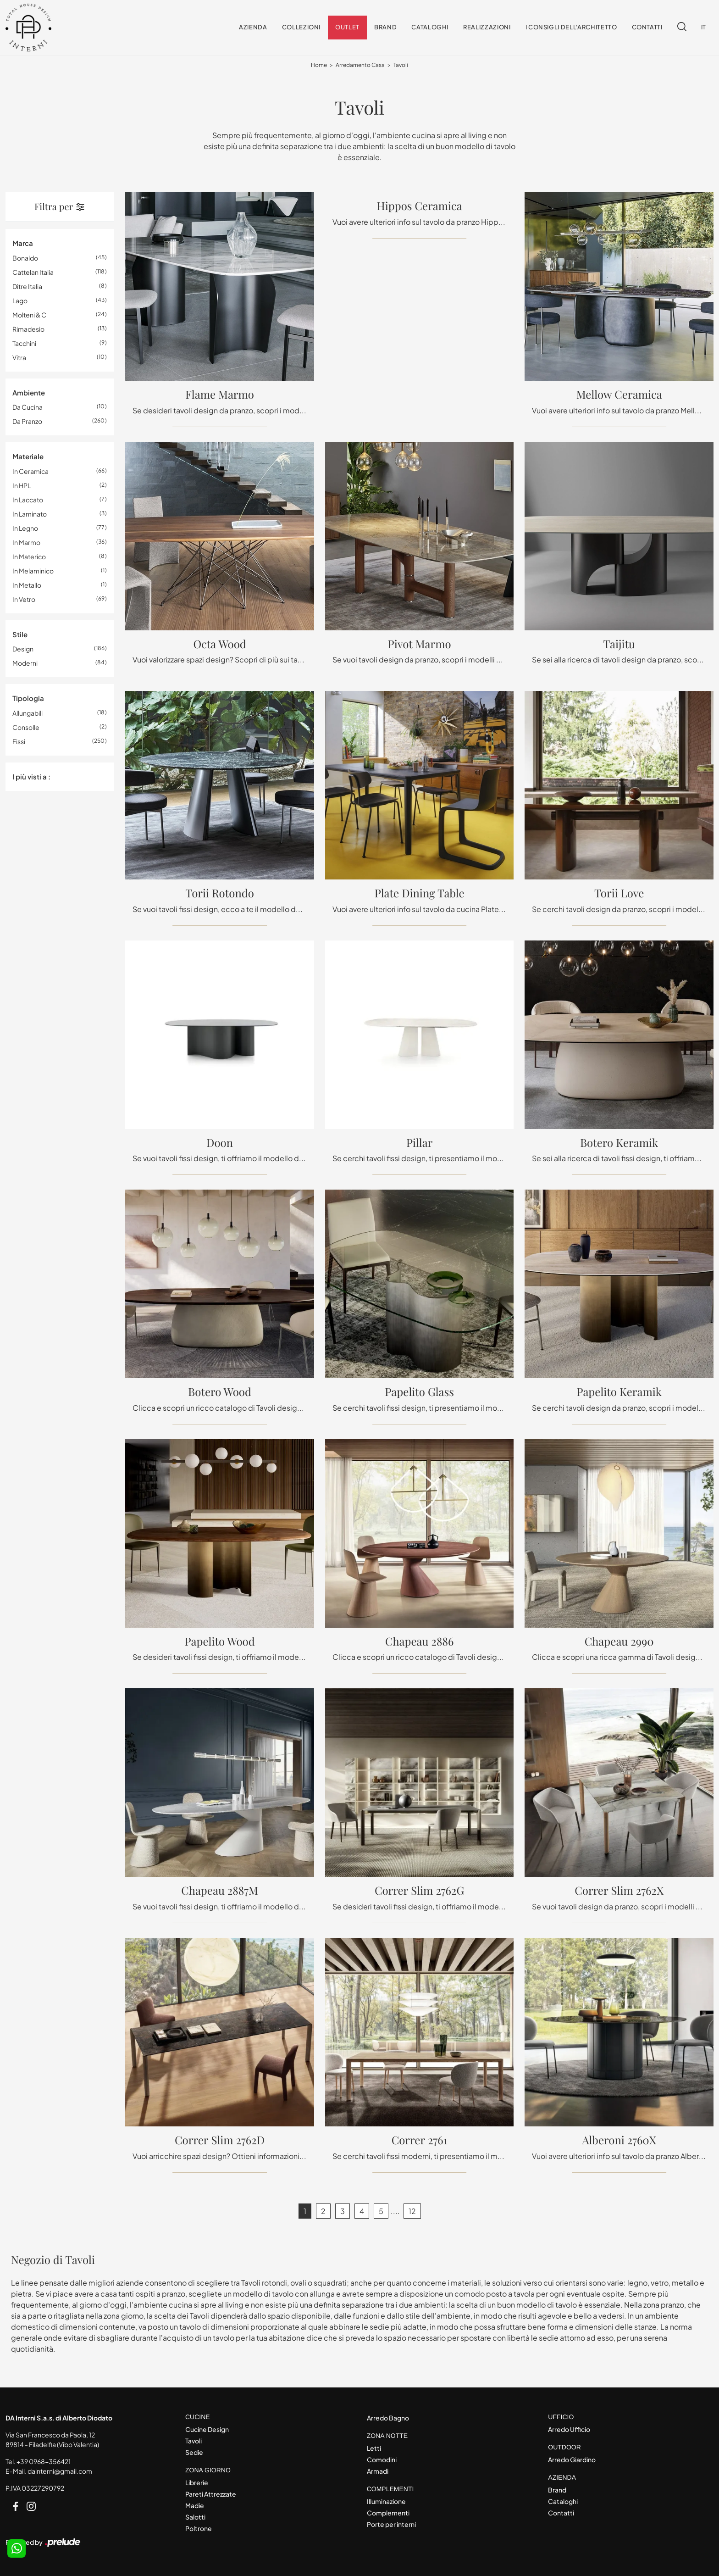  What do you see at coordinates (23, 599) in the screenshot?
I see `in vetro` at bounding box center [23, 599].